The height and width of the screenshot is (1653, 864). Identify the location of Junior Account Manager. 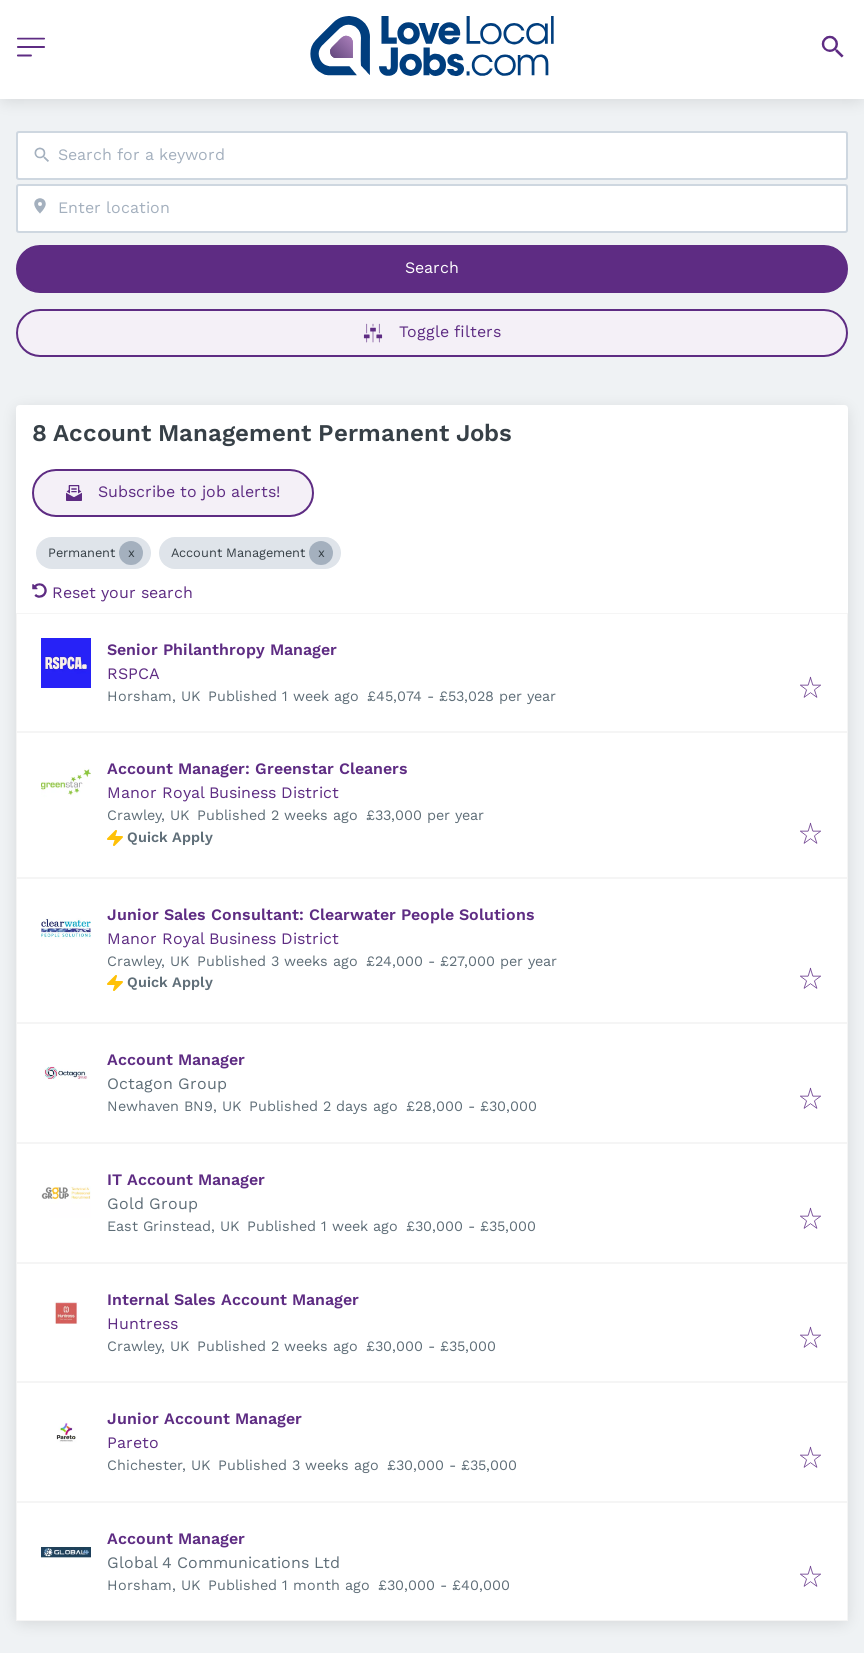
(204, 1418).